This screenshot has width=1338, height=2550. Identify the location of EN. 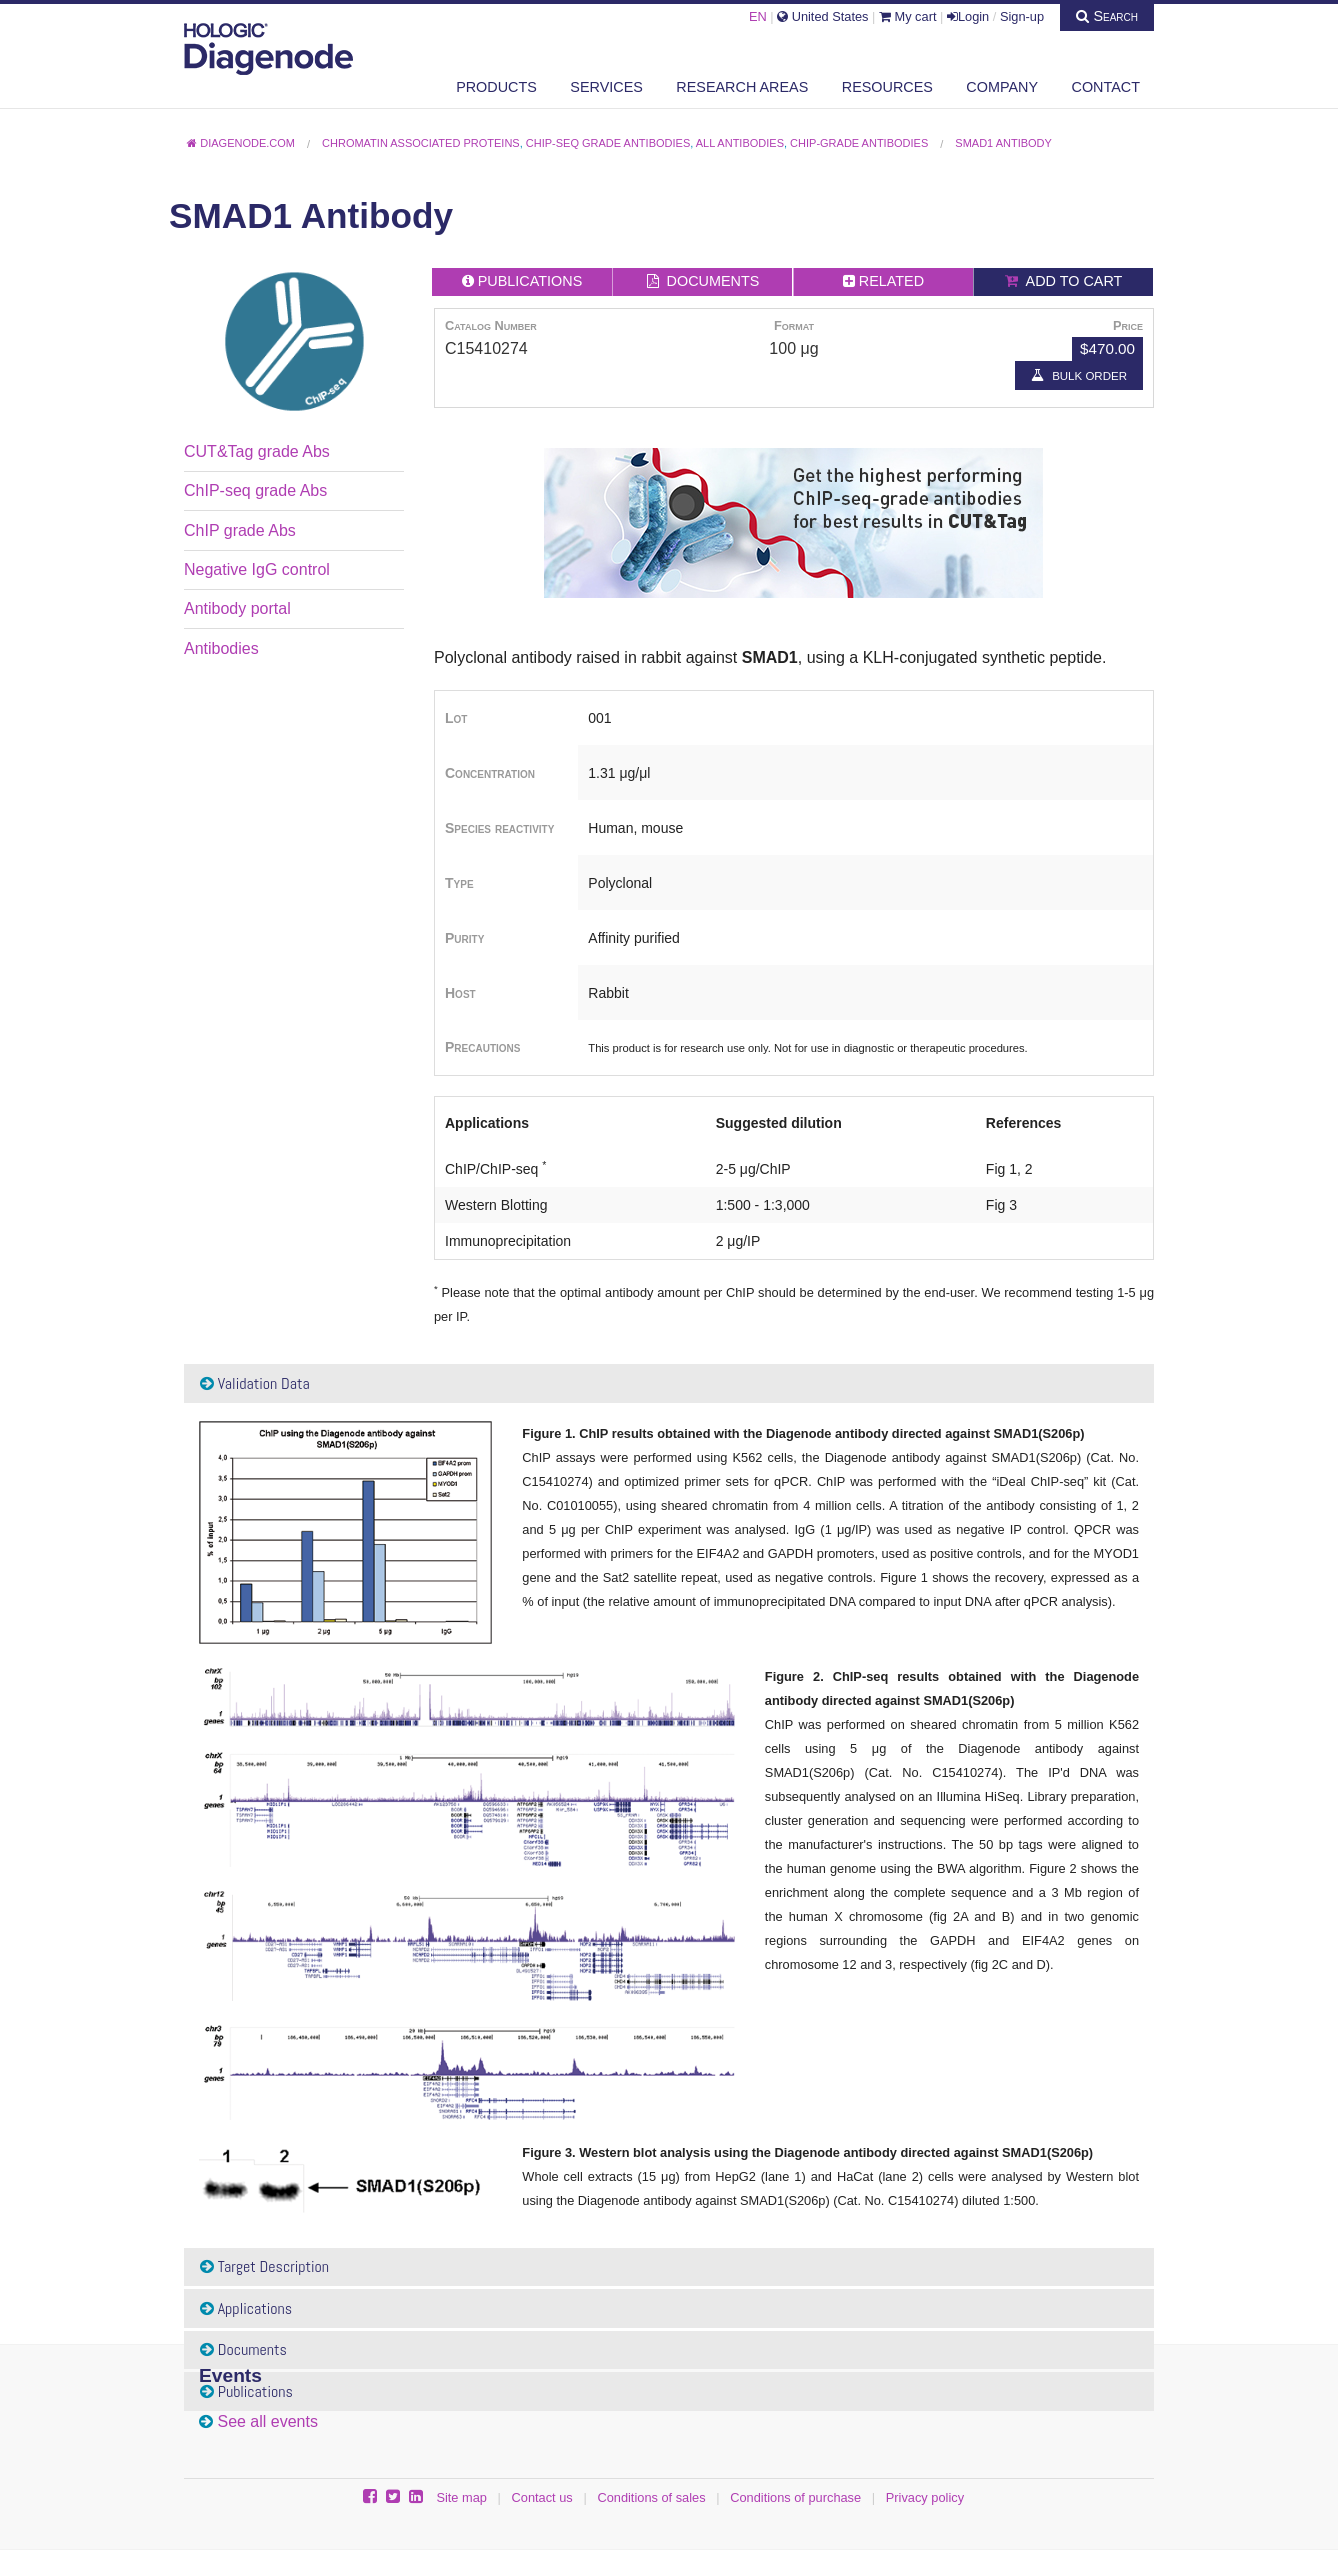
(758, 16).